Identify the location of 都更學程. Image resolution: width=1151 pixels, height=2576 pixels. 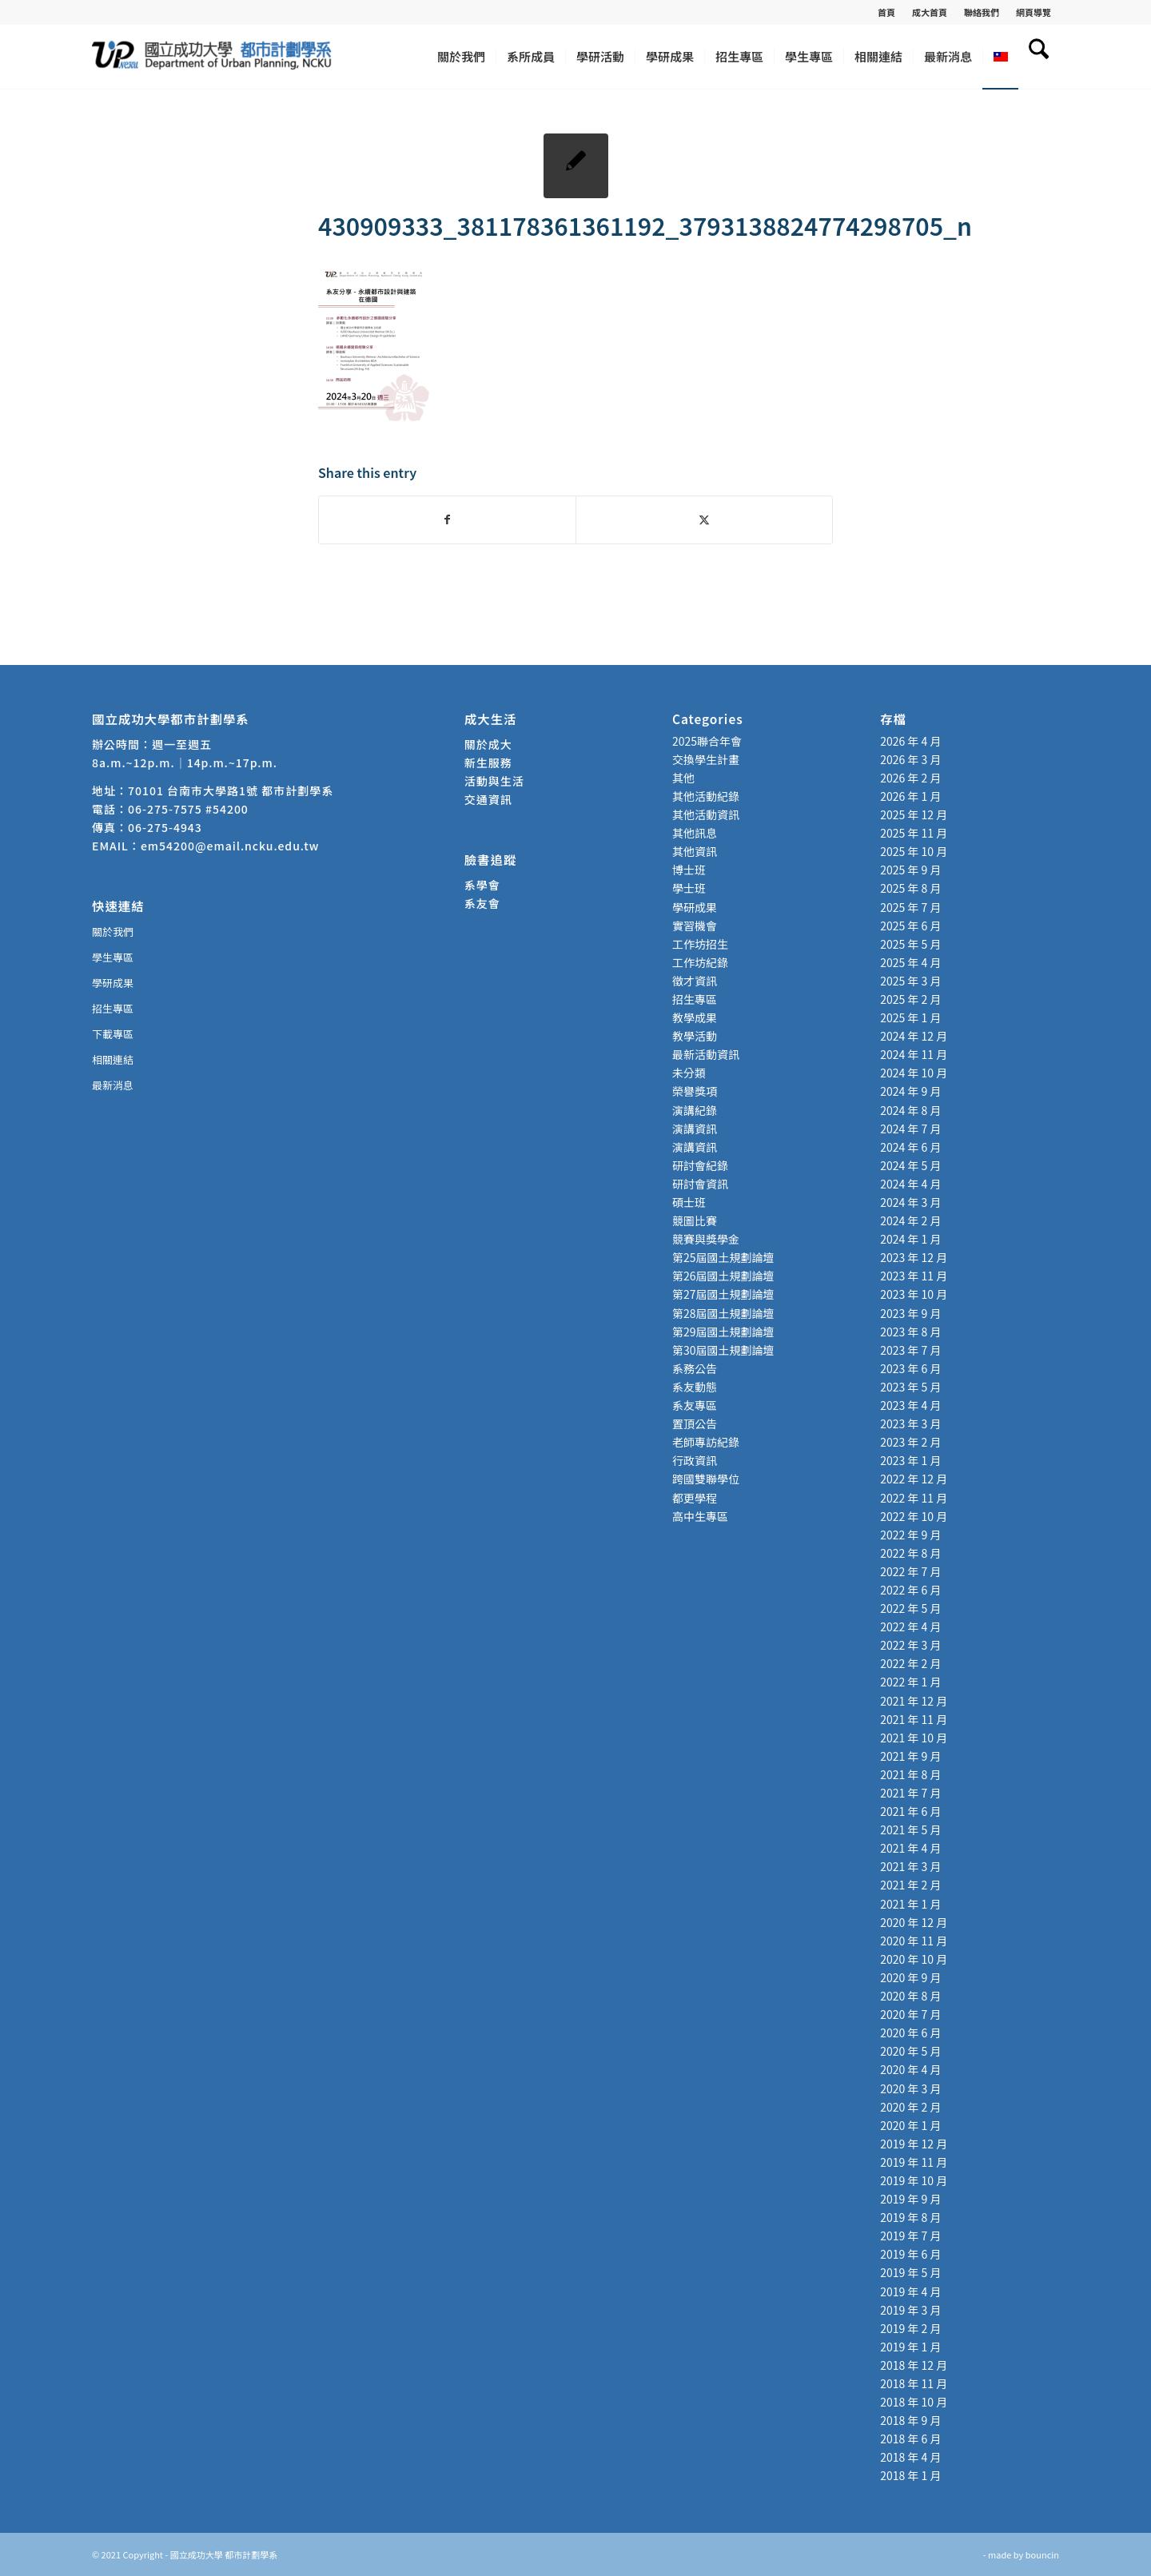
(694, 1498).